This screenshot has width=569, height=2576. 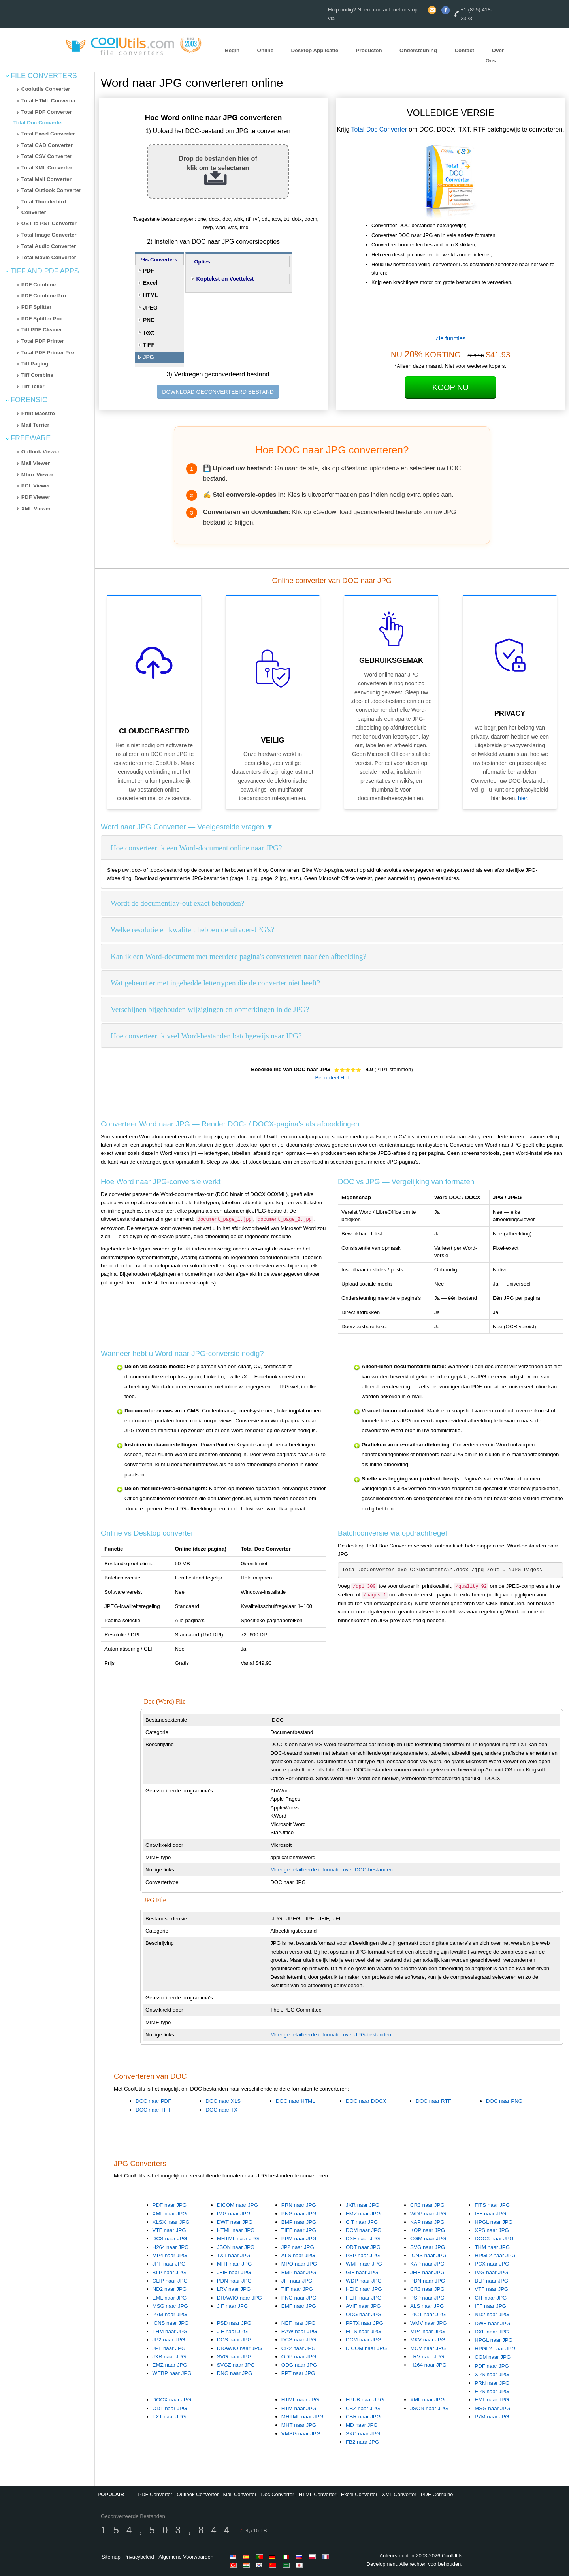 What do you see at coordinates (295, 2101) in the screenshot?
I see `DOC naar HTML` at bounding box center [295, 2101].